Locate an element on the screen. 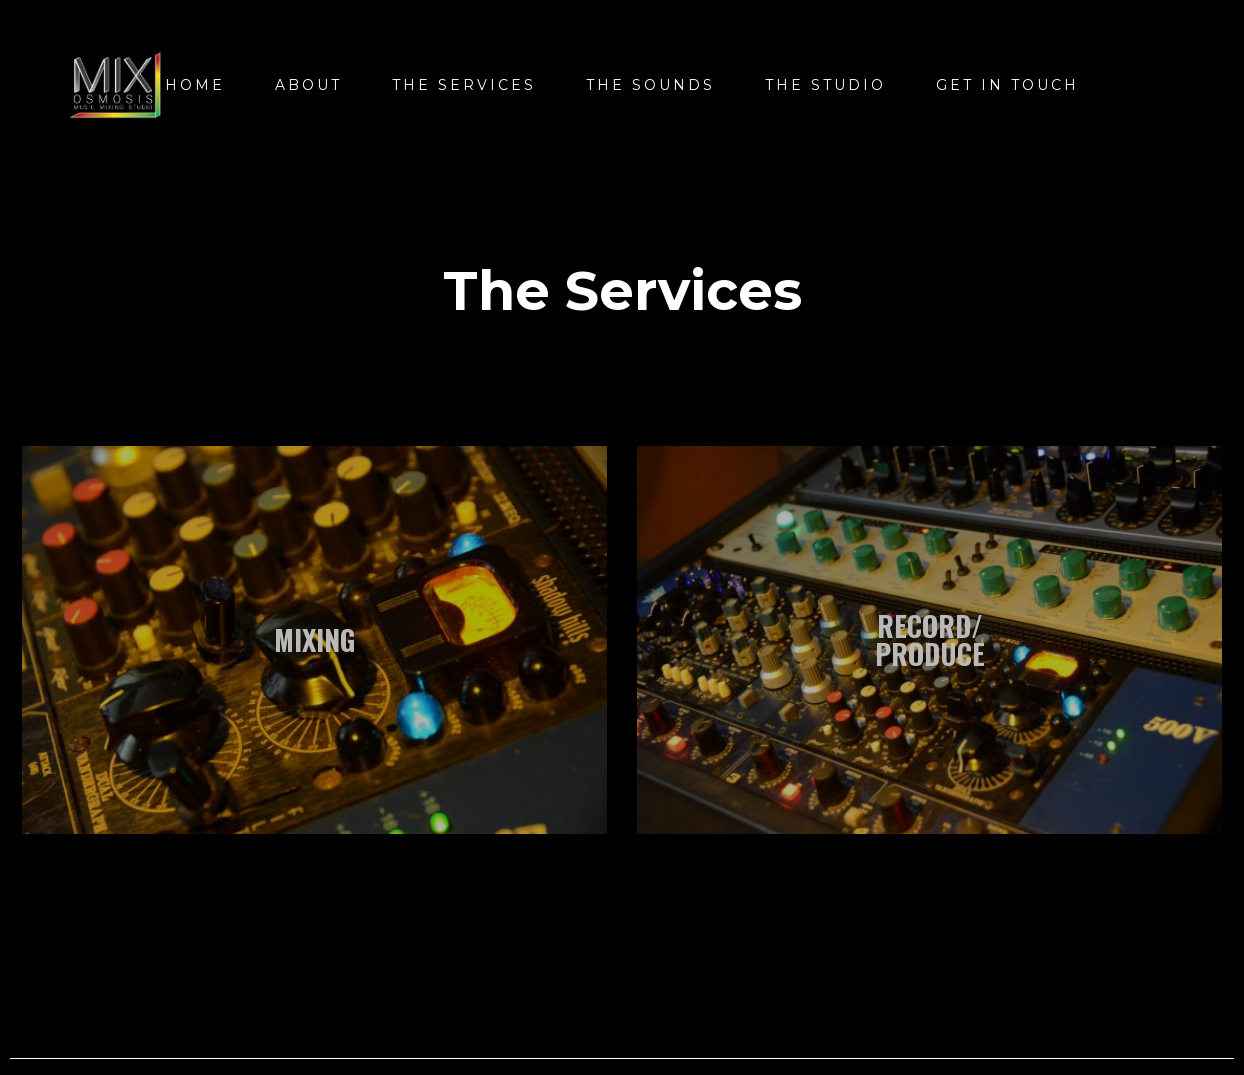 The image size is (1244, 1075). Home is located at coordinates (195, 85).